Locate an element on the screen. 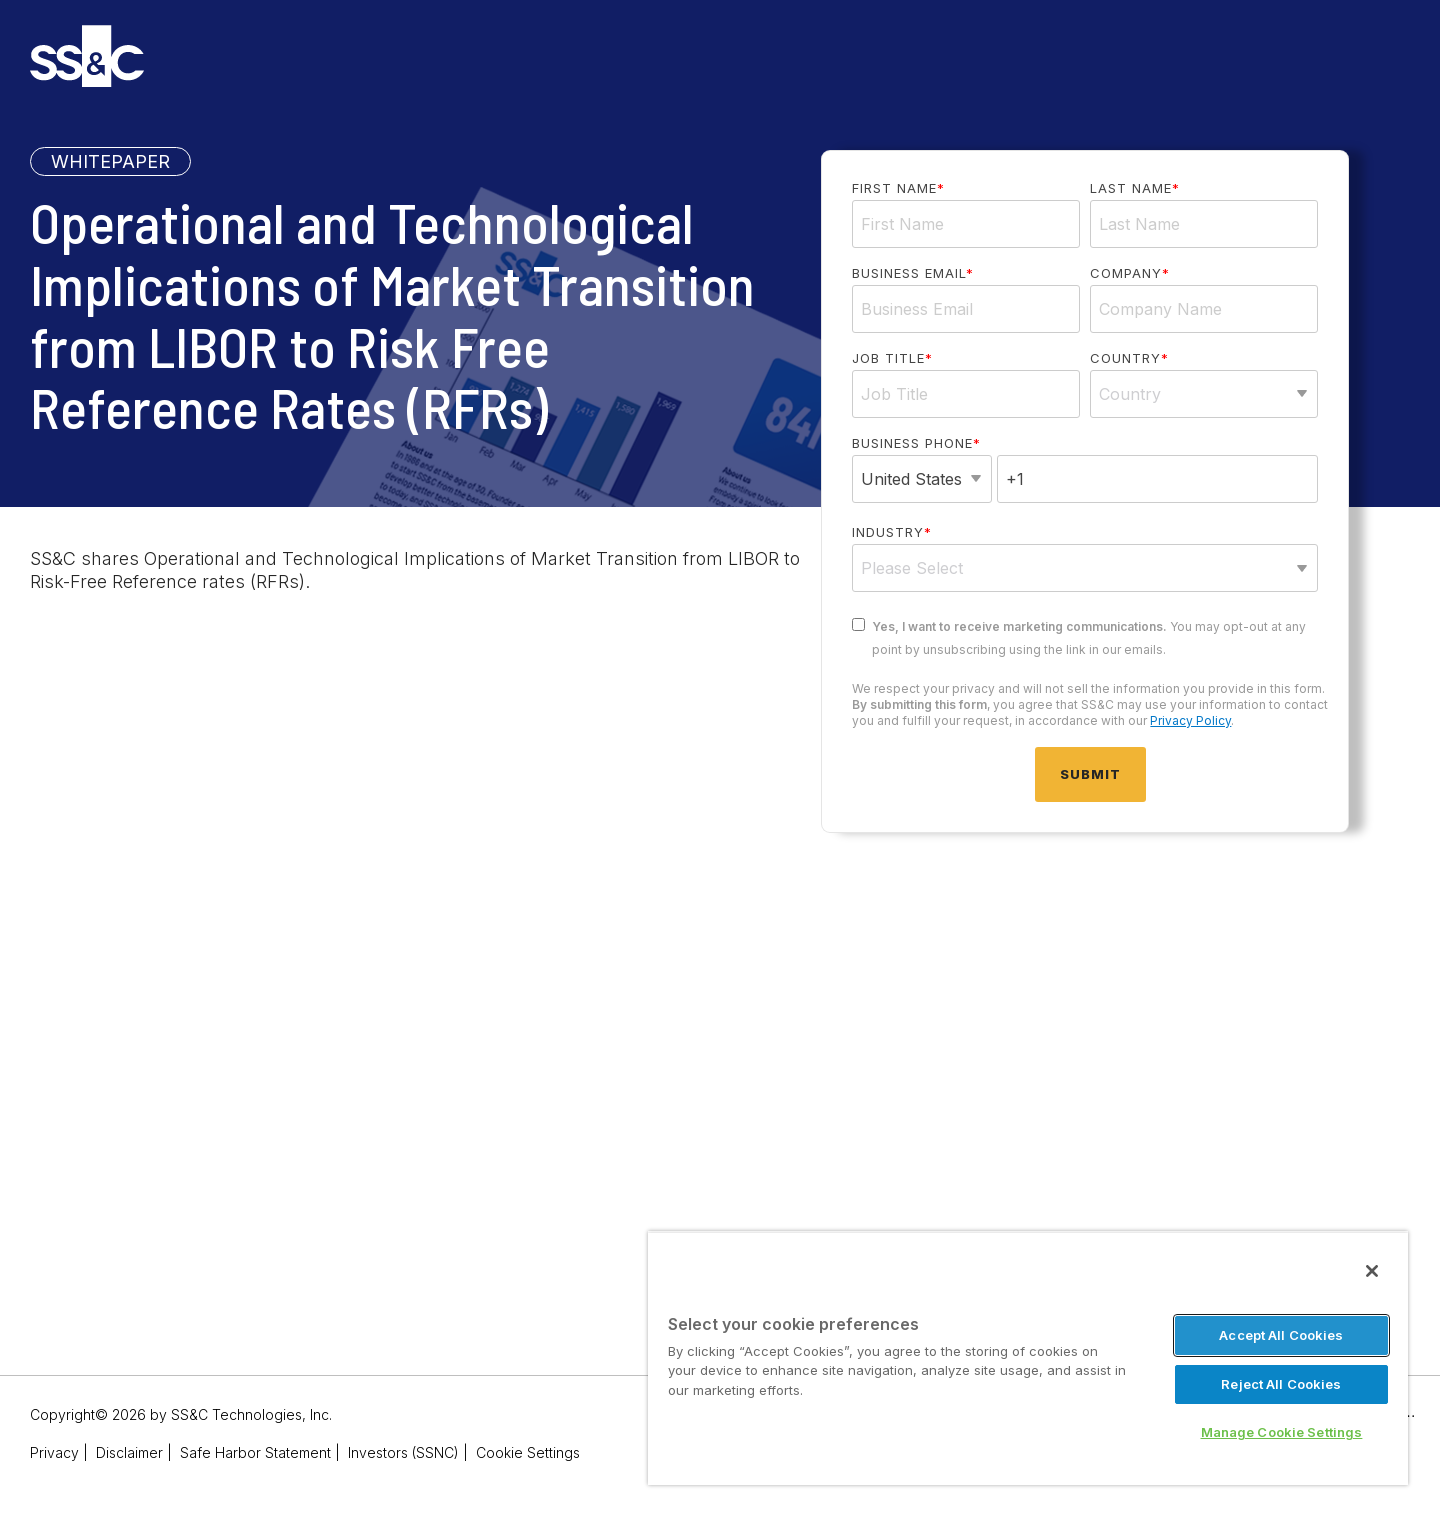 This screenshot has width=1440, height=1517. Manage Cookie Settings [Manage Cookie Settings, Opens the preference center dialog] is located at coordinates (1282, 1432).